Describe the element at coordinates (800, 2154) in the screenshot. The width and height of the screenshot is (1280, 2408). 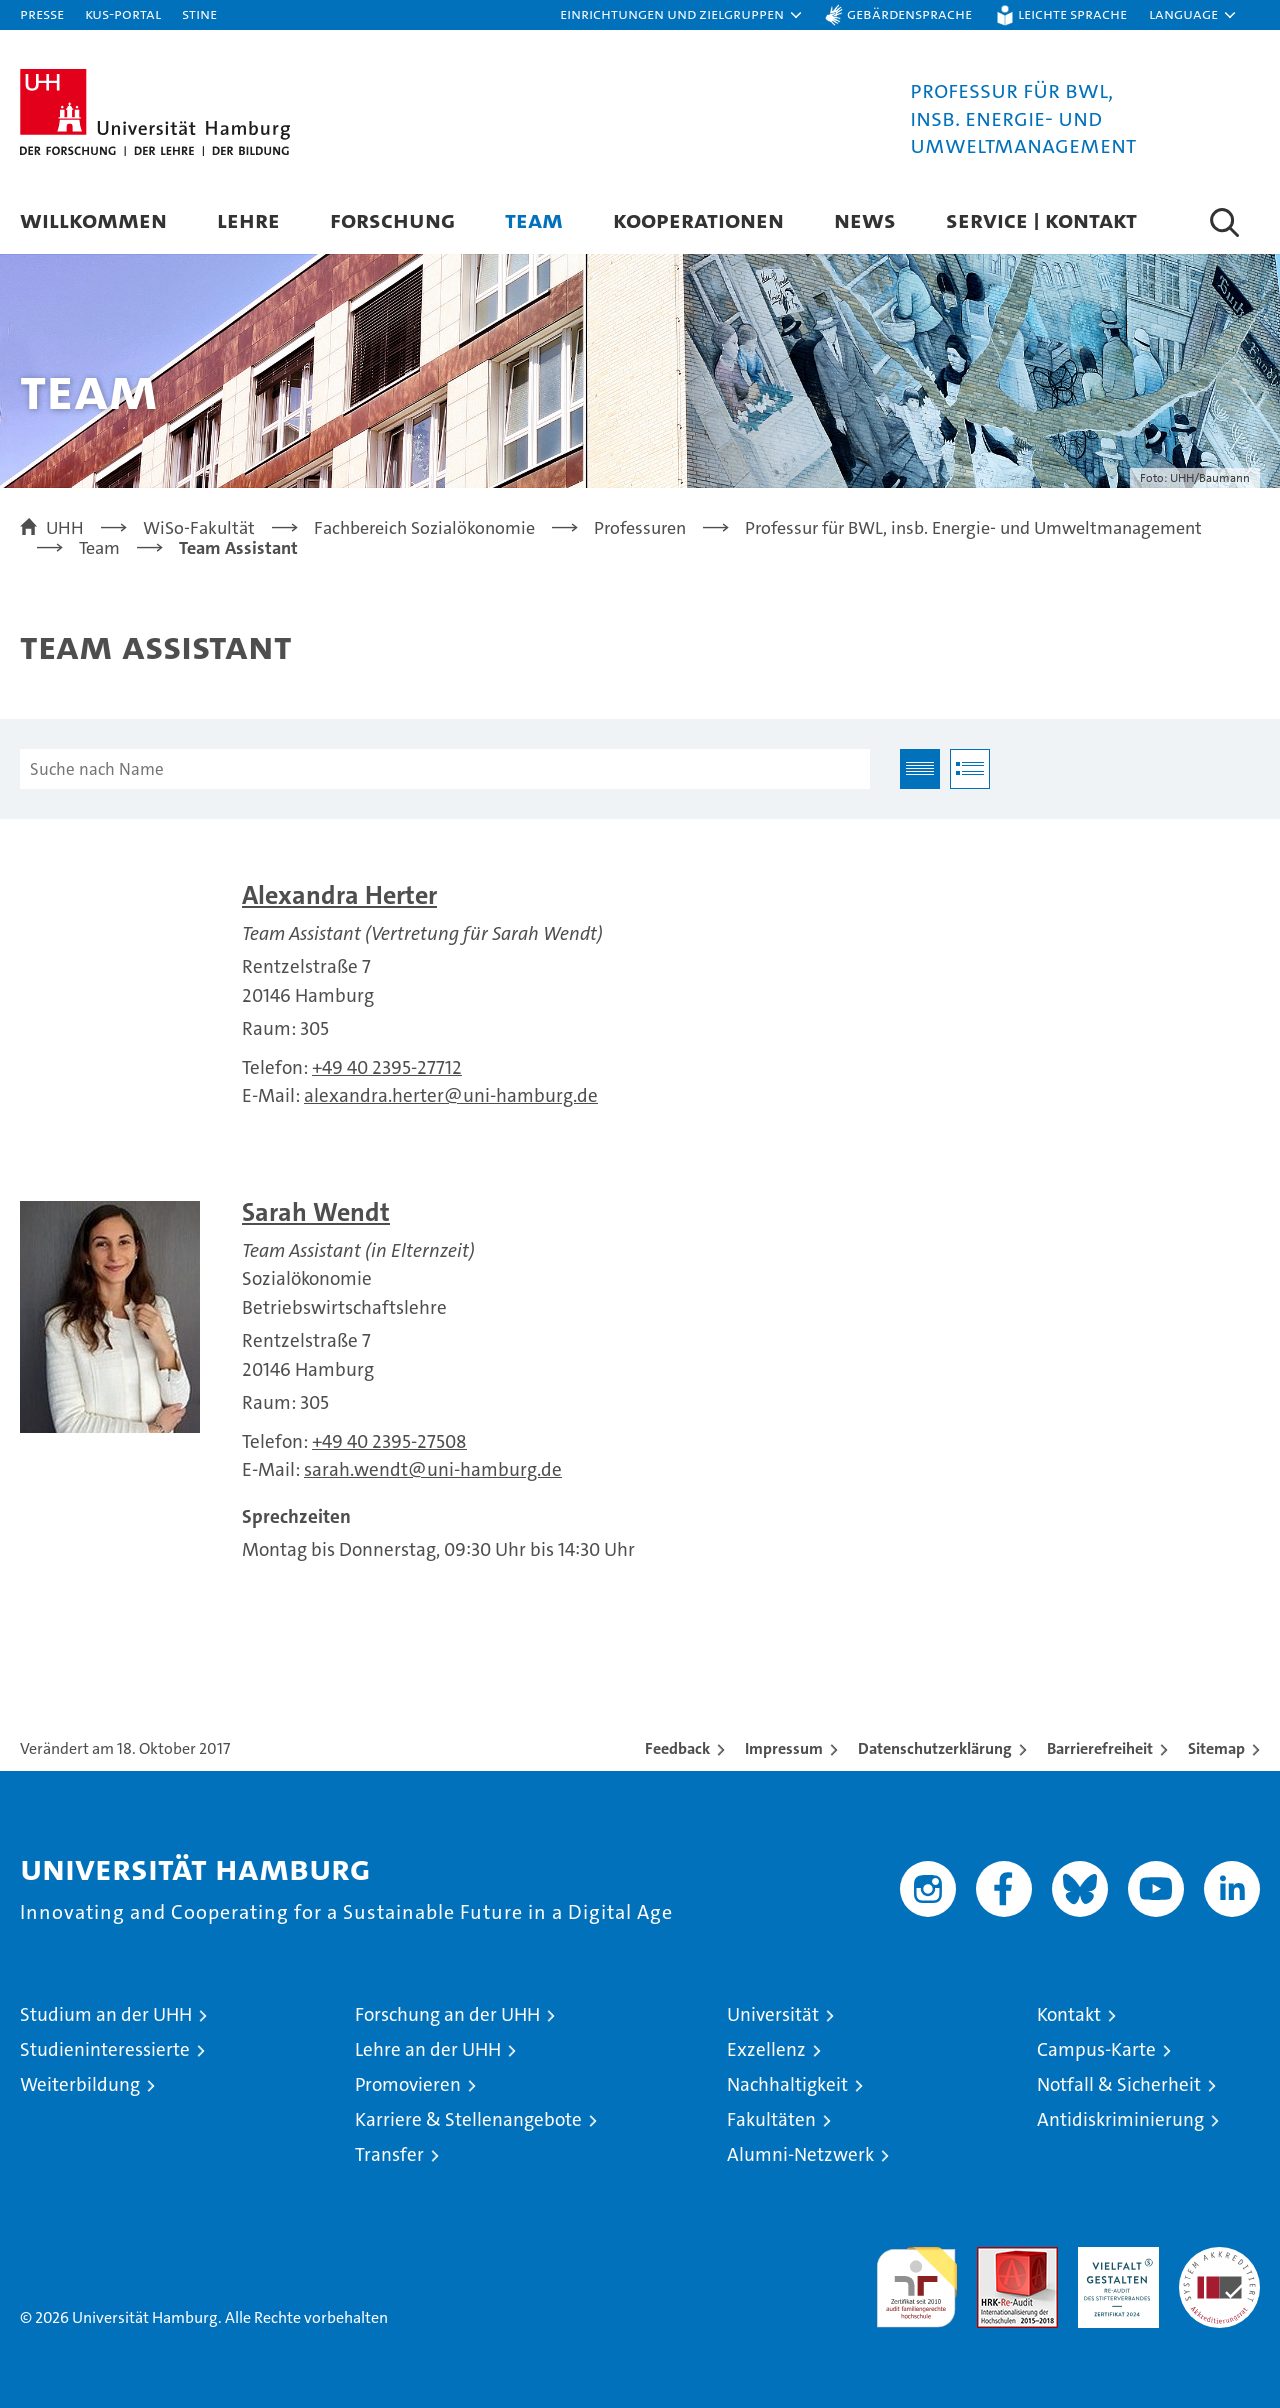
I see `Alumni-Netzwerk` at that location.